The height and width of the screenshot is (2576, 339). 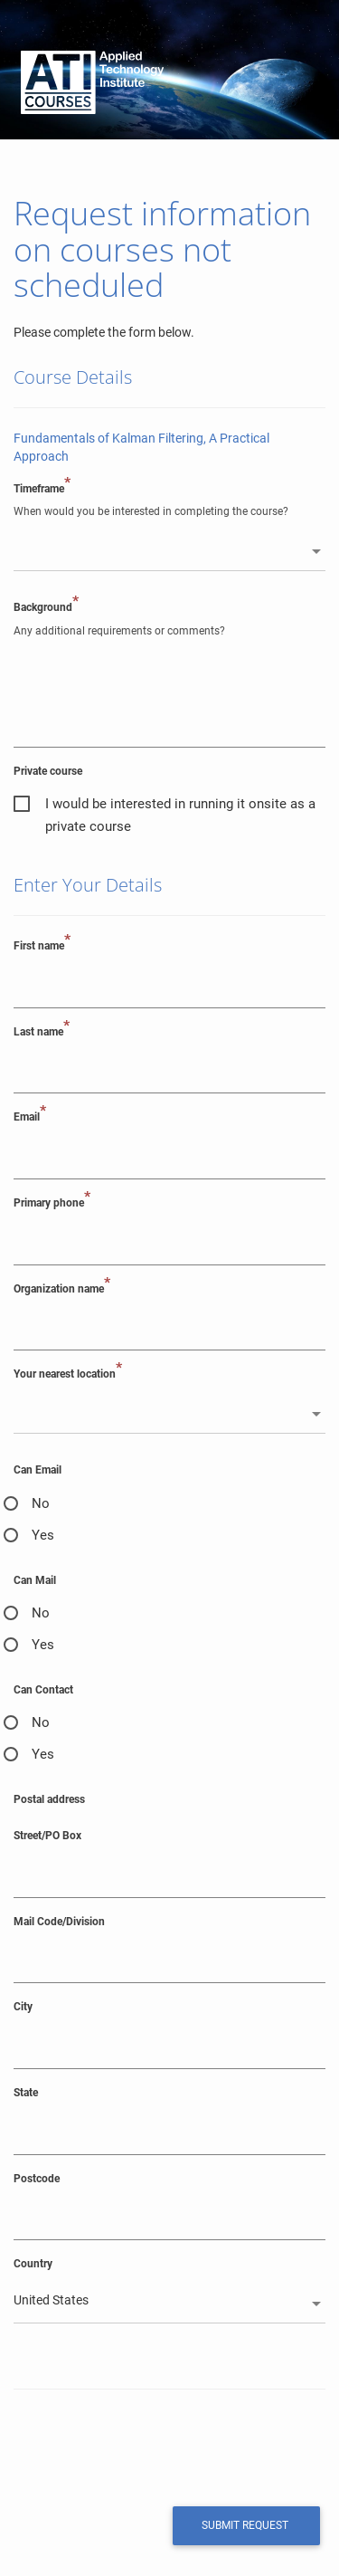 I want to click on City, so click(x=23, y=2006).